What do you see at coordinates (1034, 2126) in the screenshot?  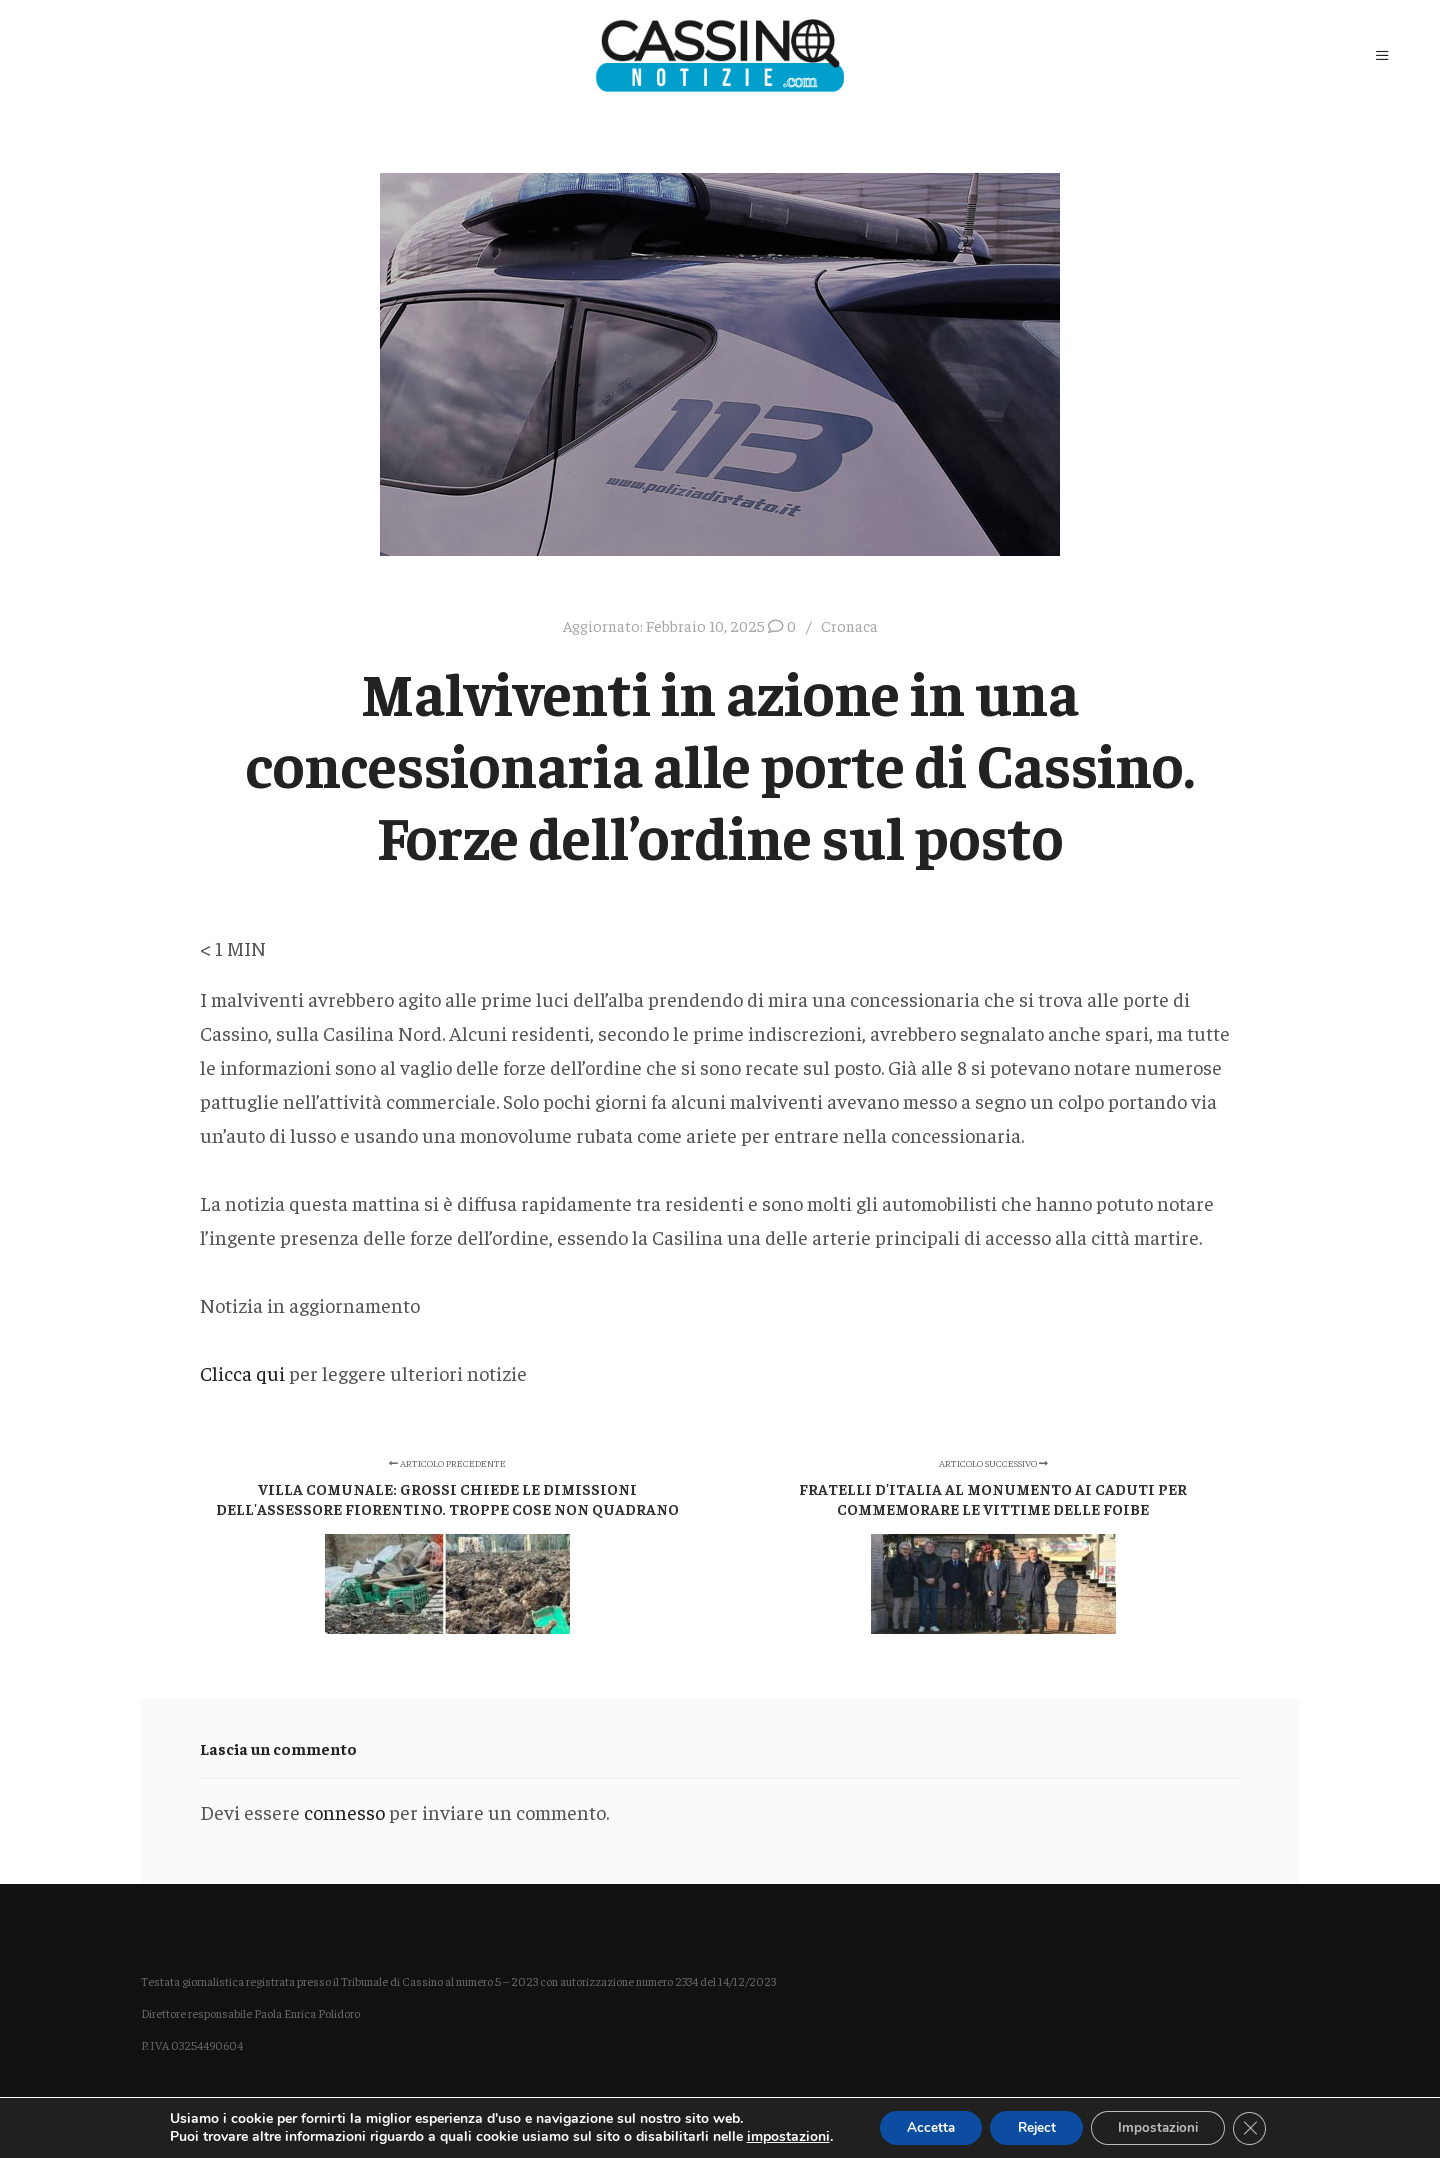 I see `Reject` at bounding box center [1034, 2126].